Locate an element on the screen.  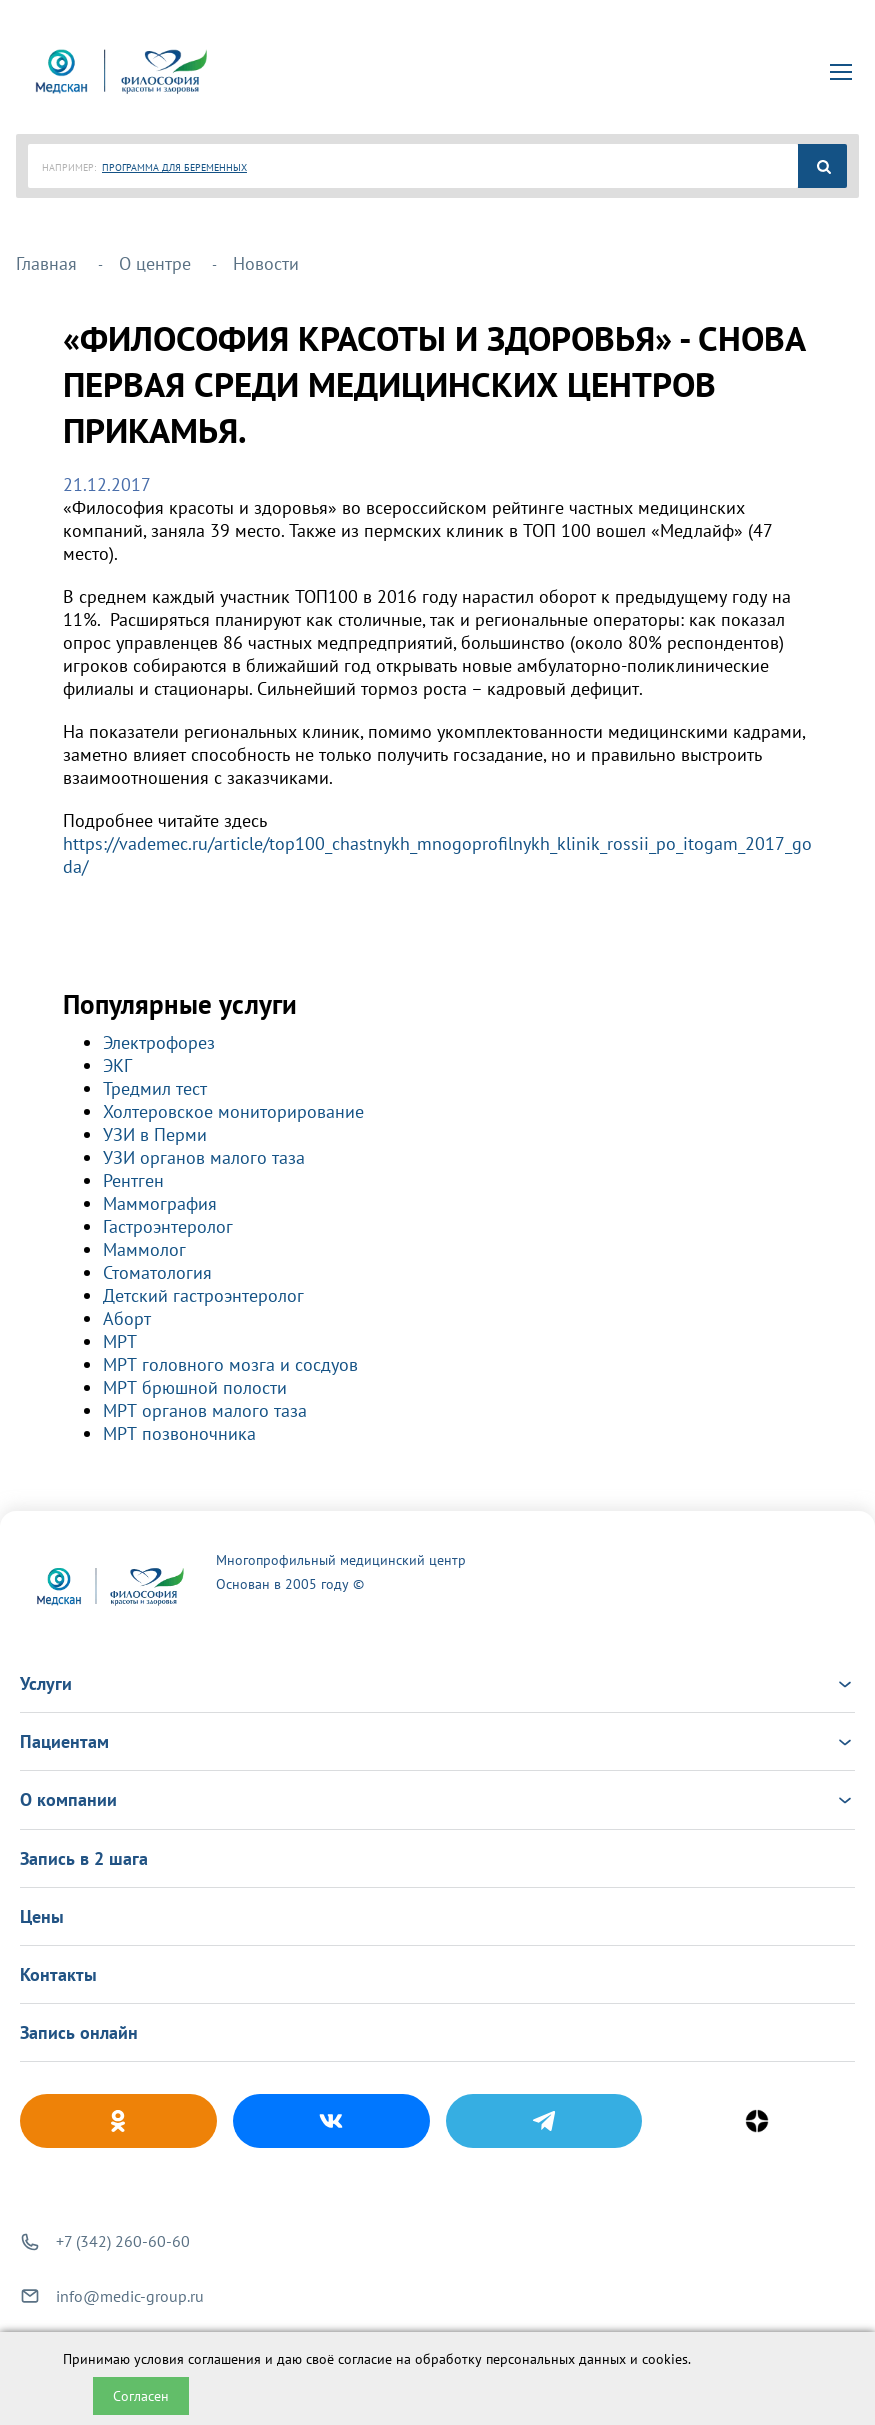
Тредмил тест is located at coordinates (155, 1088).